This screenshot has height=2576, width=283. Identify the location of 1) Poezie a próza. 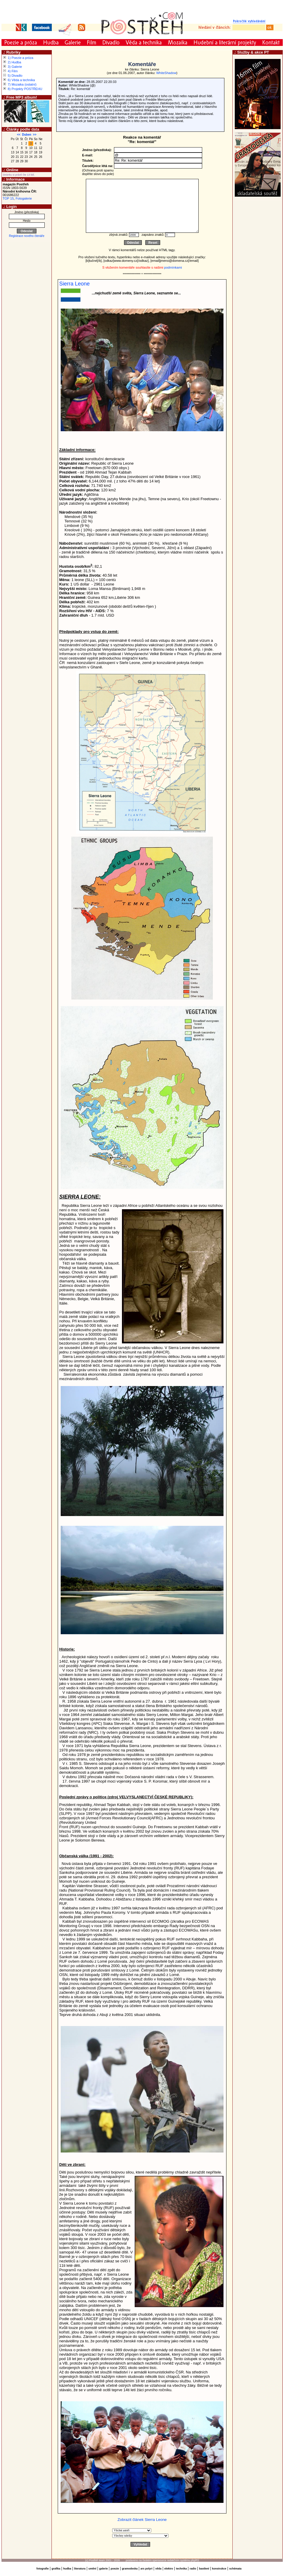
(20, 58).